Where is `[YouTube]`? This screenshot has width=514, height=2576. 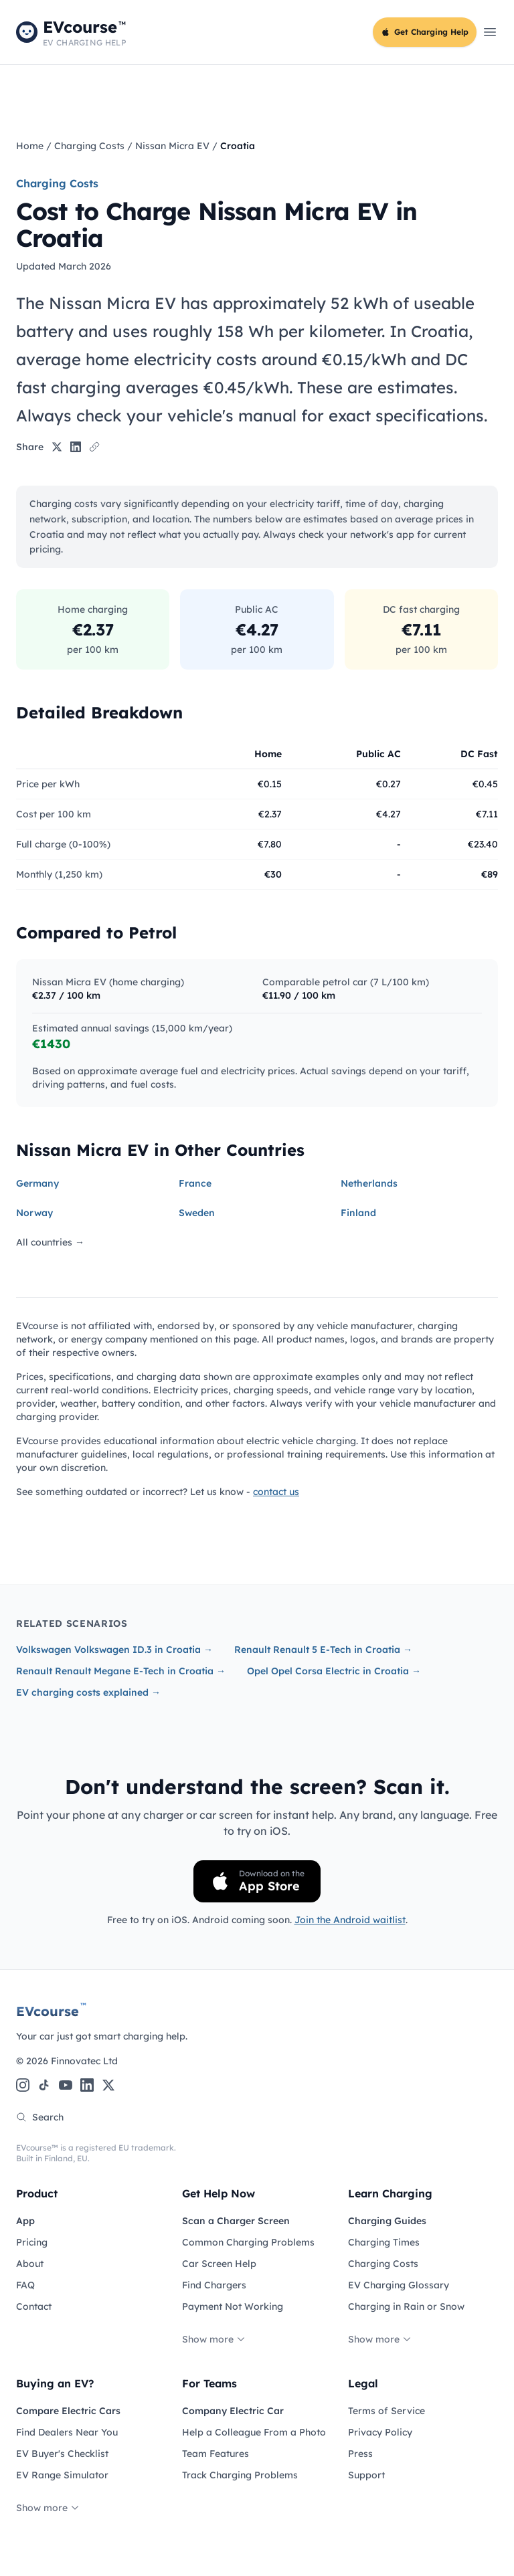
[YouTube] is located at coordinates (65, 2085).